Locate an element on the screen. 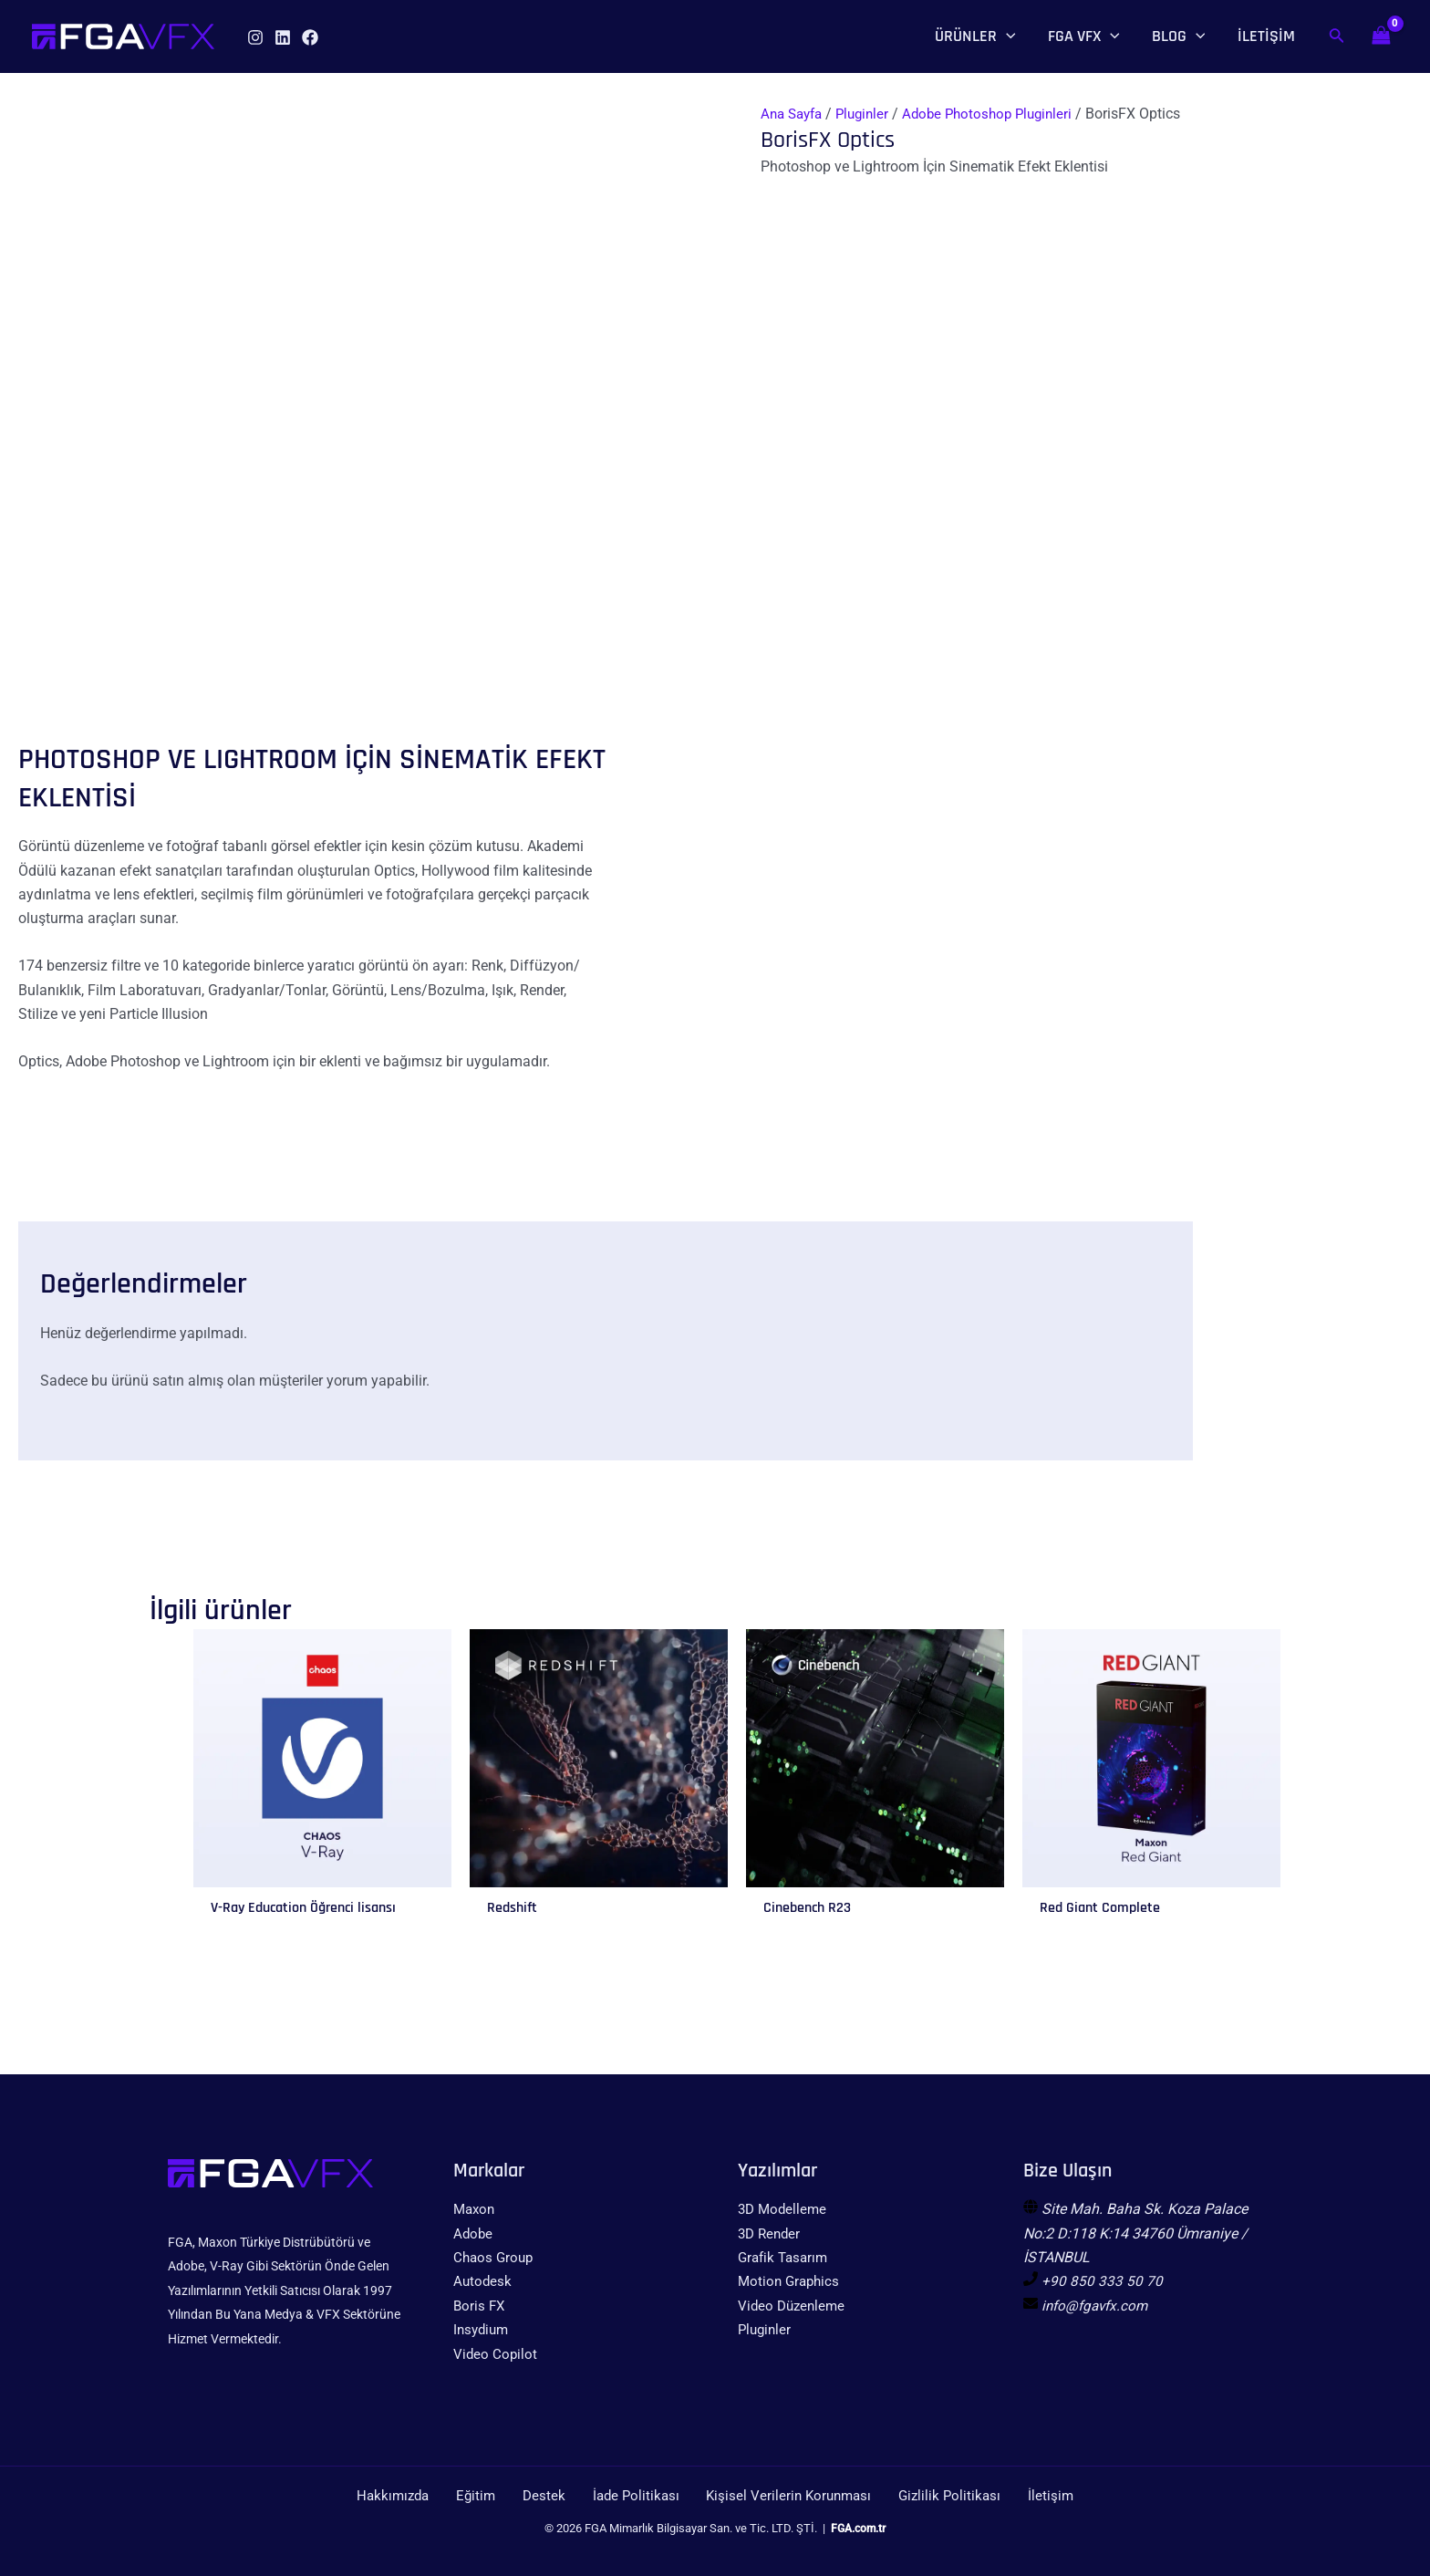 The image size is (1430, 2576). Destek is located at coordinates (553, 2496).